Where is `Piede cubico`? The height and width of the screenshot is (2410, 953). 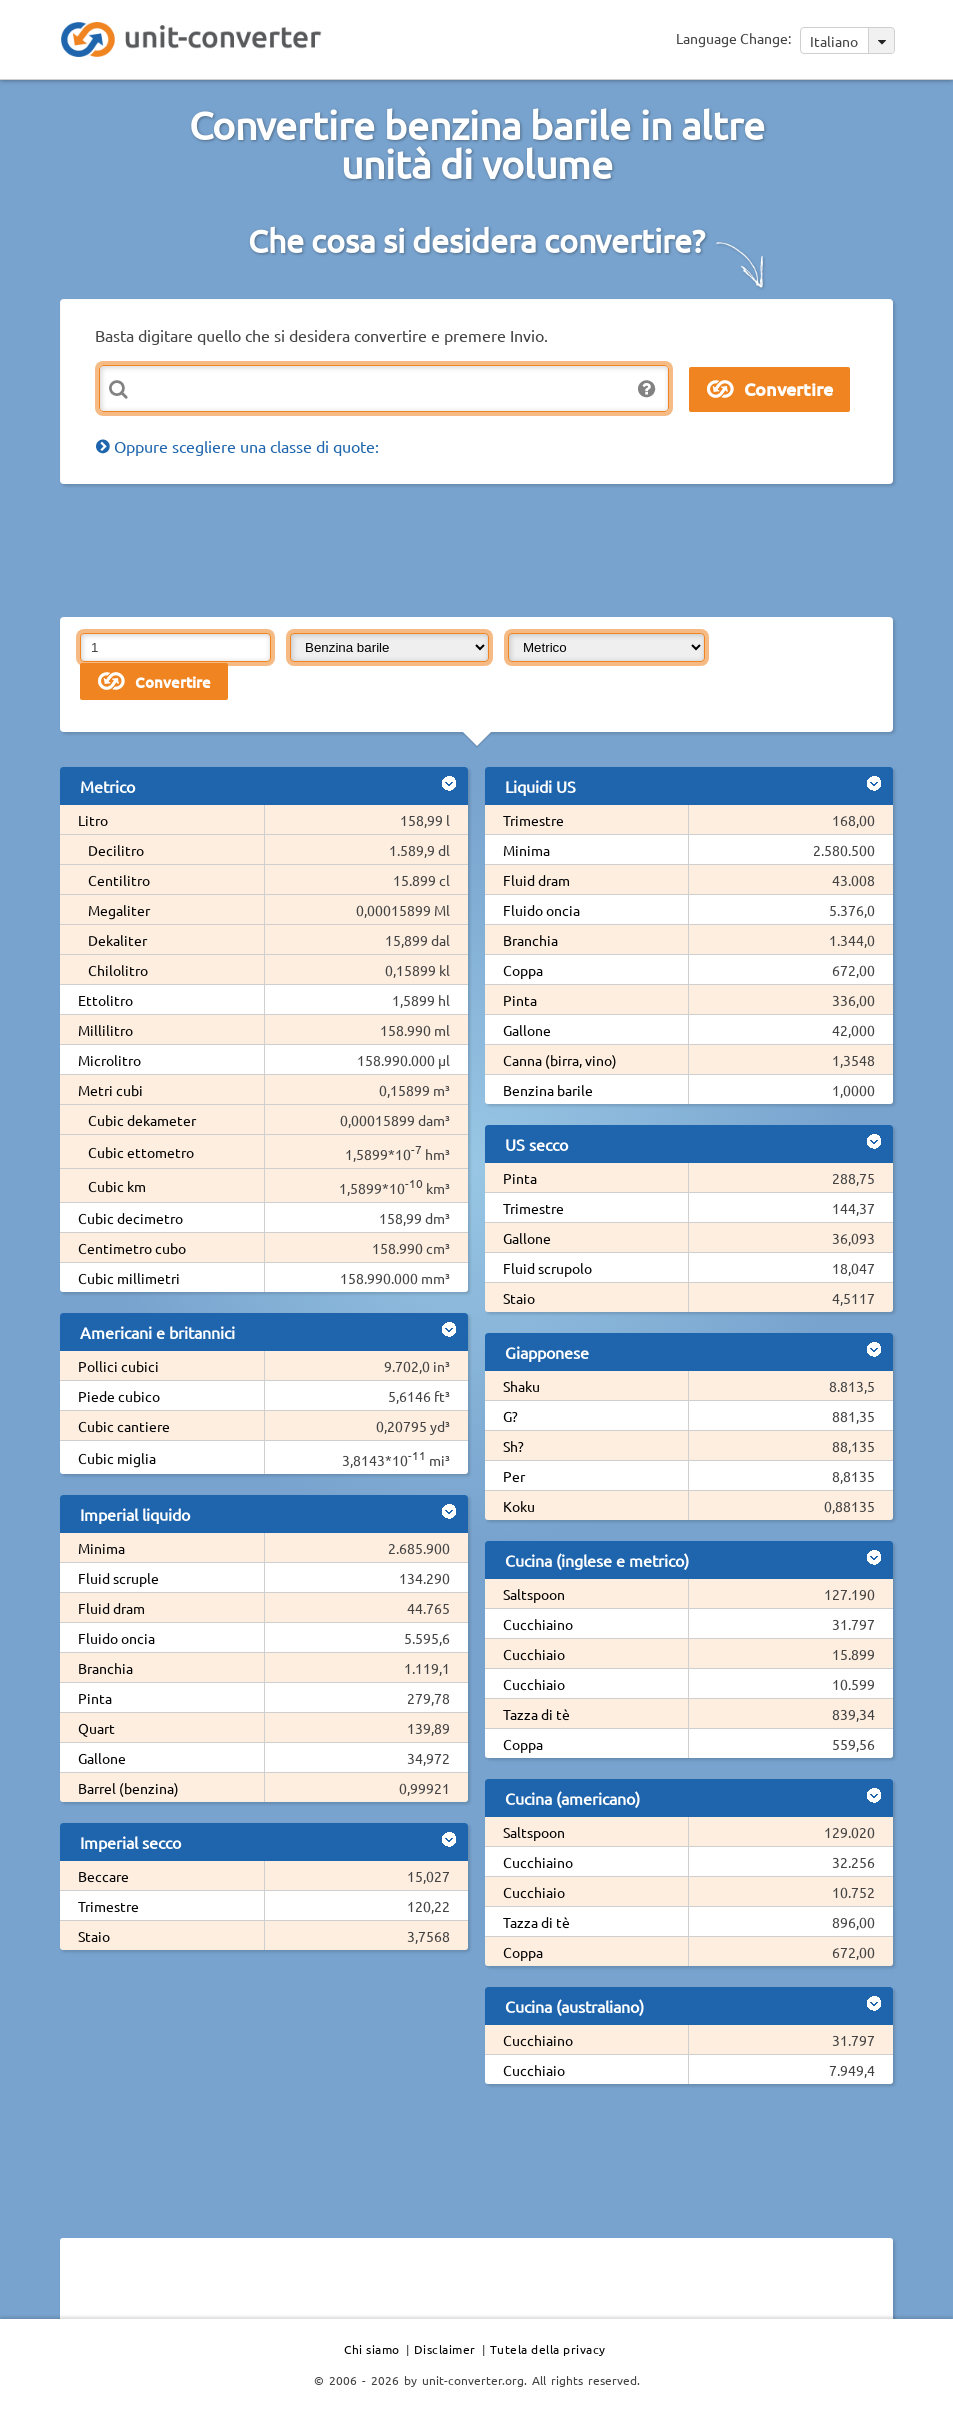 Piede cubico is located at coordinates (119, 1396).